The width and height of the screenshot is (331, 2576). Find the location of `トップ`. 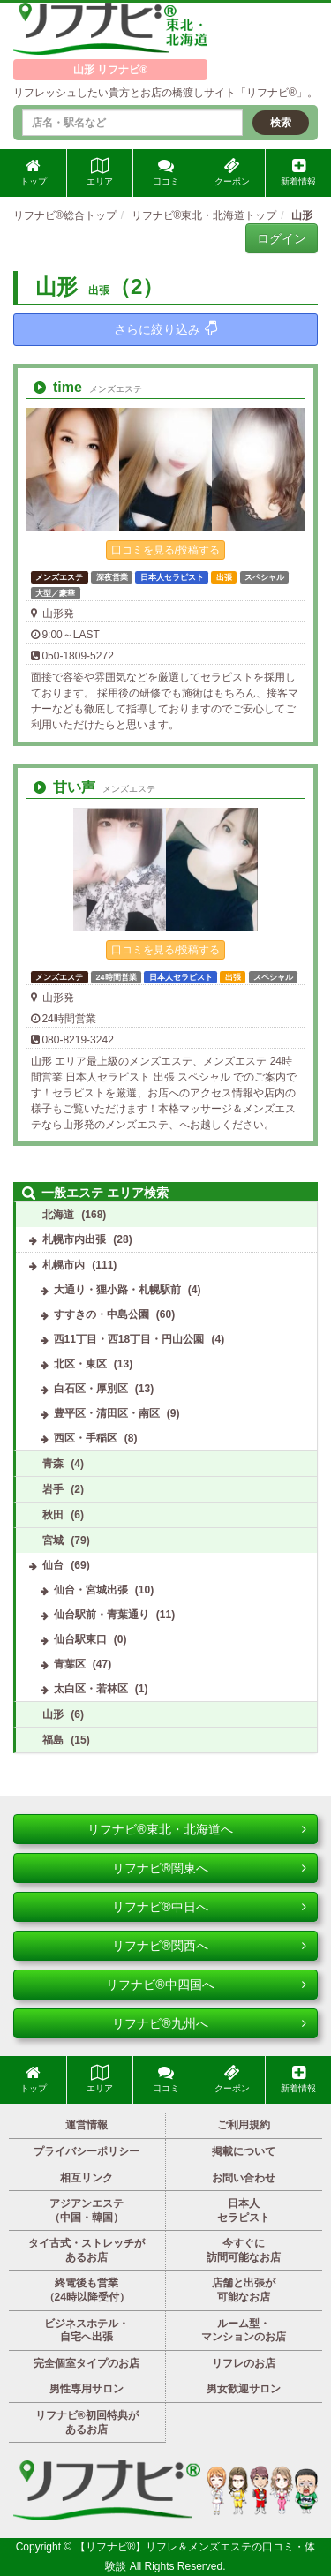

トップ is located at coordinates (33, 172).